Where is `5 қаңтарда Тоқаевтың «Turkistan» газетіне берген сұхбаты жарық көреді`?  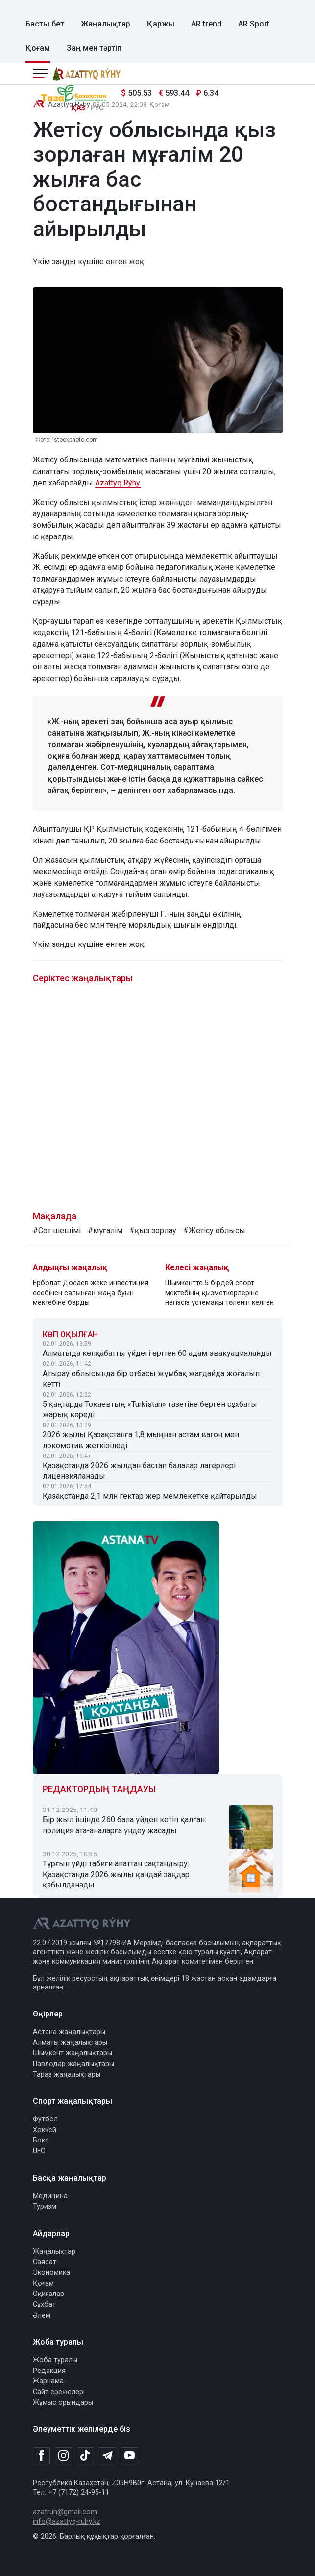 5 қаңтарда Тоқаевтың «Turkistan» газетіне берген сұхбаты жарық көреді is located at coordinates (150, 1410).